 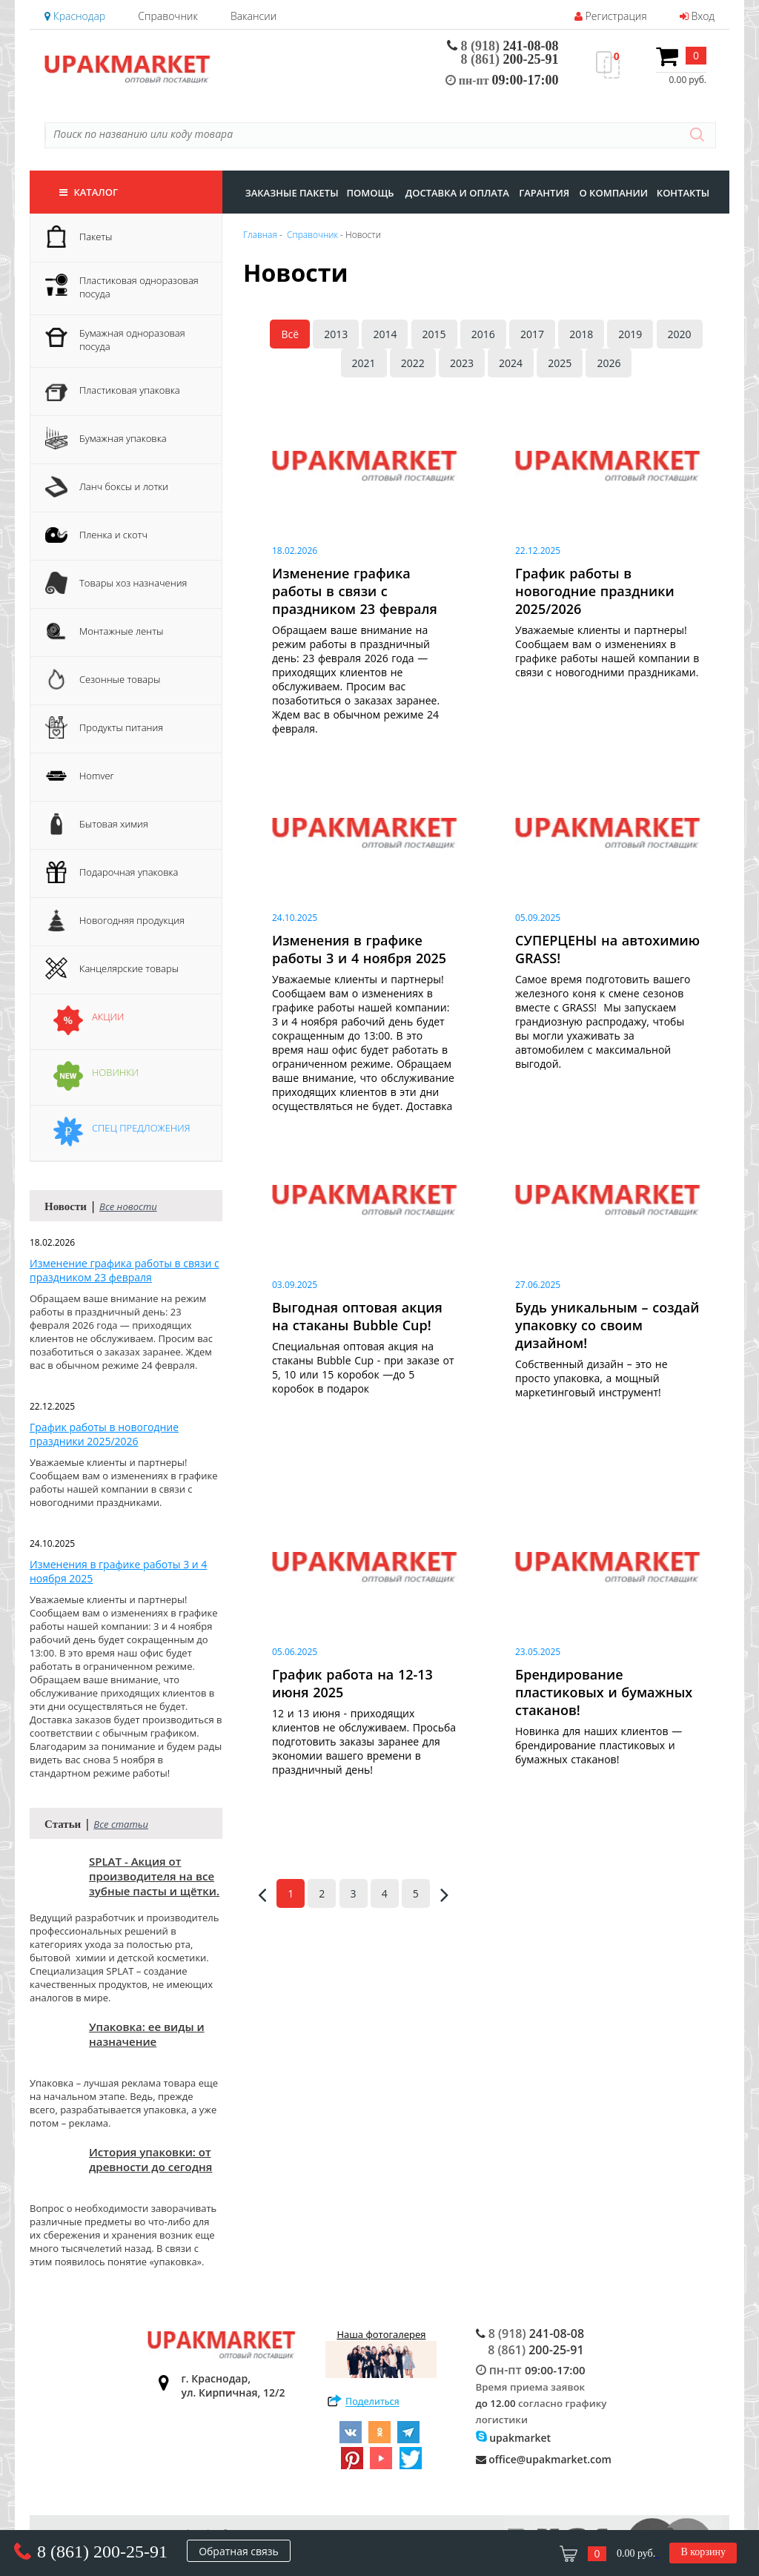 What do you see at coordinates (253, 16) in the screenshot?
I see `Вакансии` at bounding box center [253, 16].